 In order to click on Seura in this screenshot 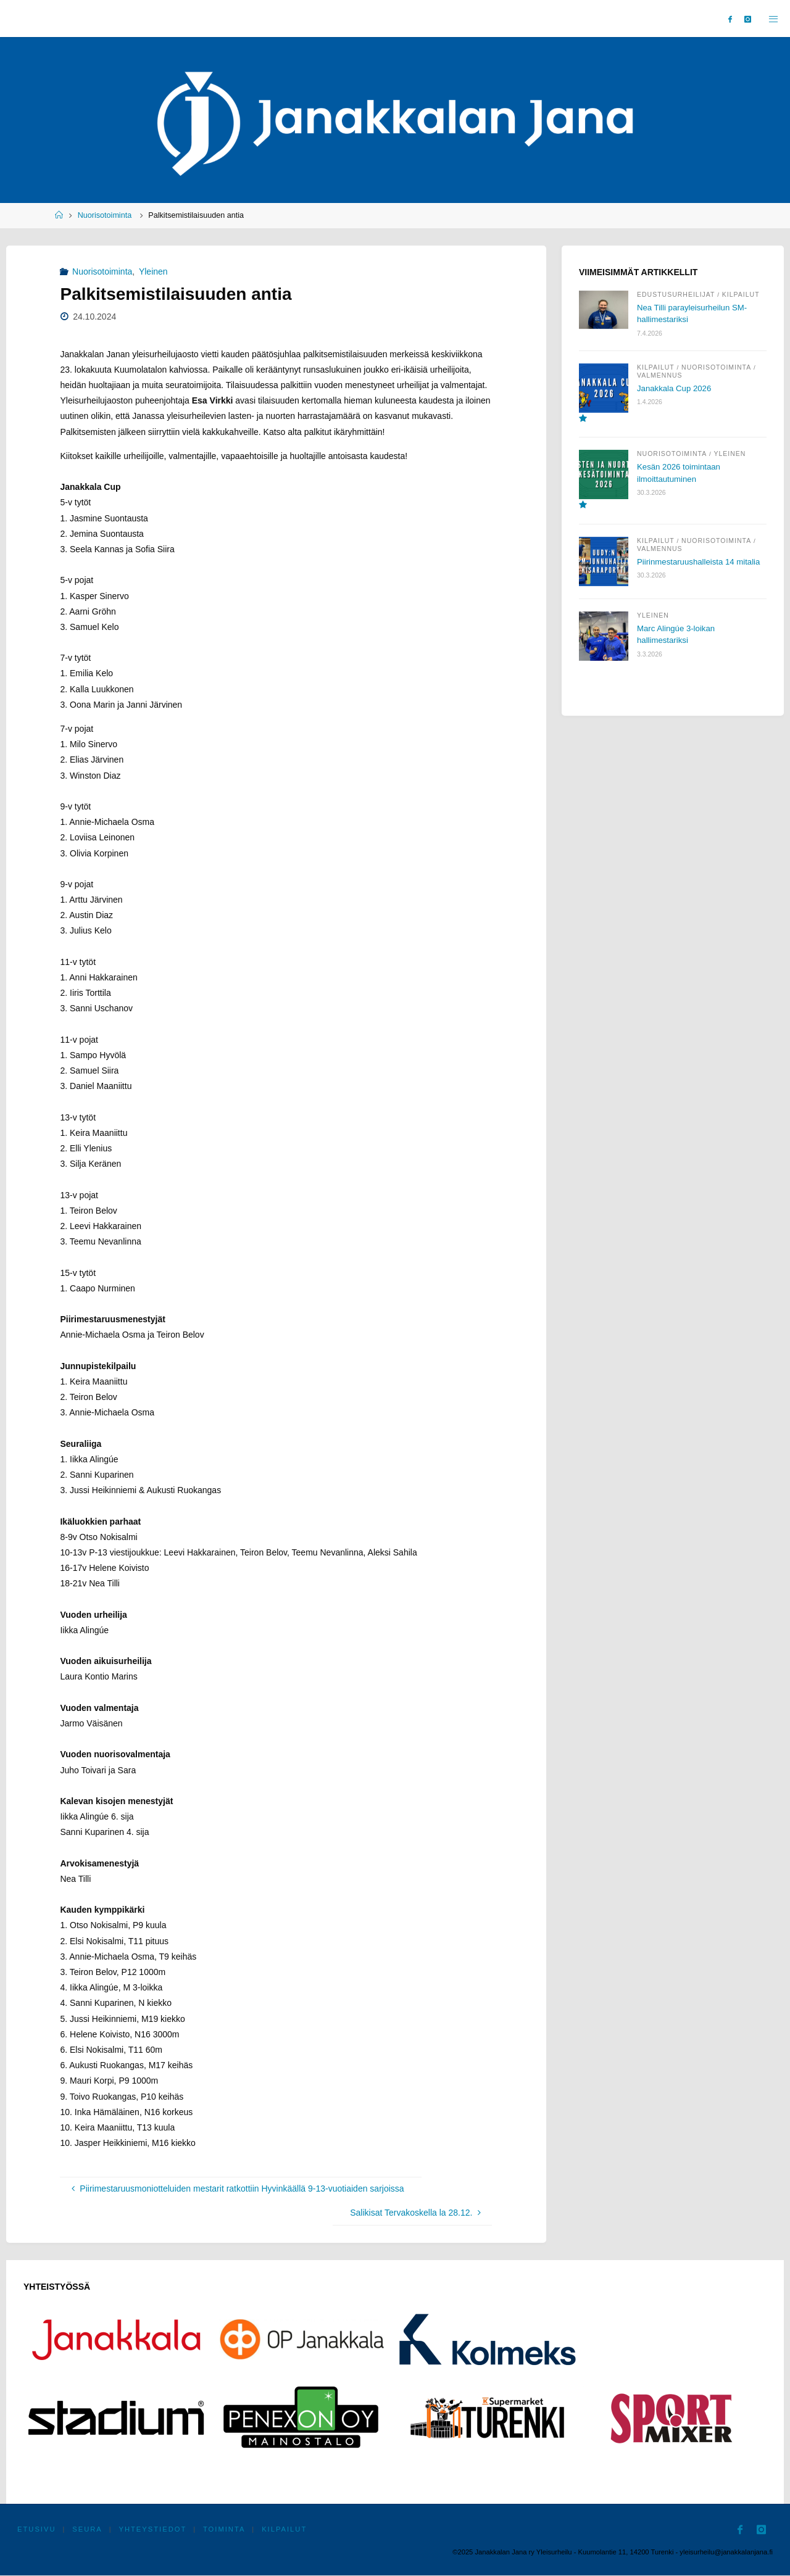, I will do `click(88, 2529)`.